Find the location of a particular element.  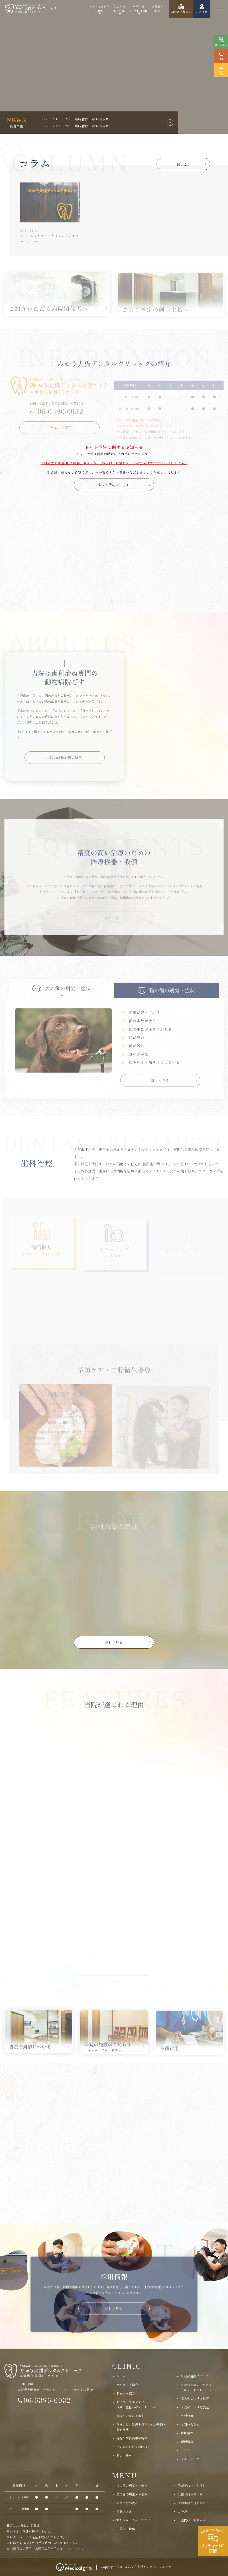

口腔内ペットドッグ is located at coordinates (192, 2520).